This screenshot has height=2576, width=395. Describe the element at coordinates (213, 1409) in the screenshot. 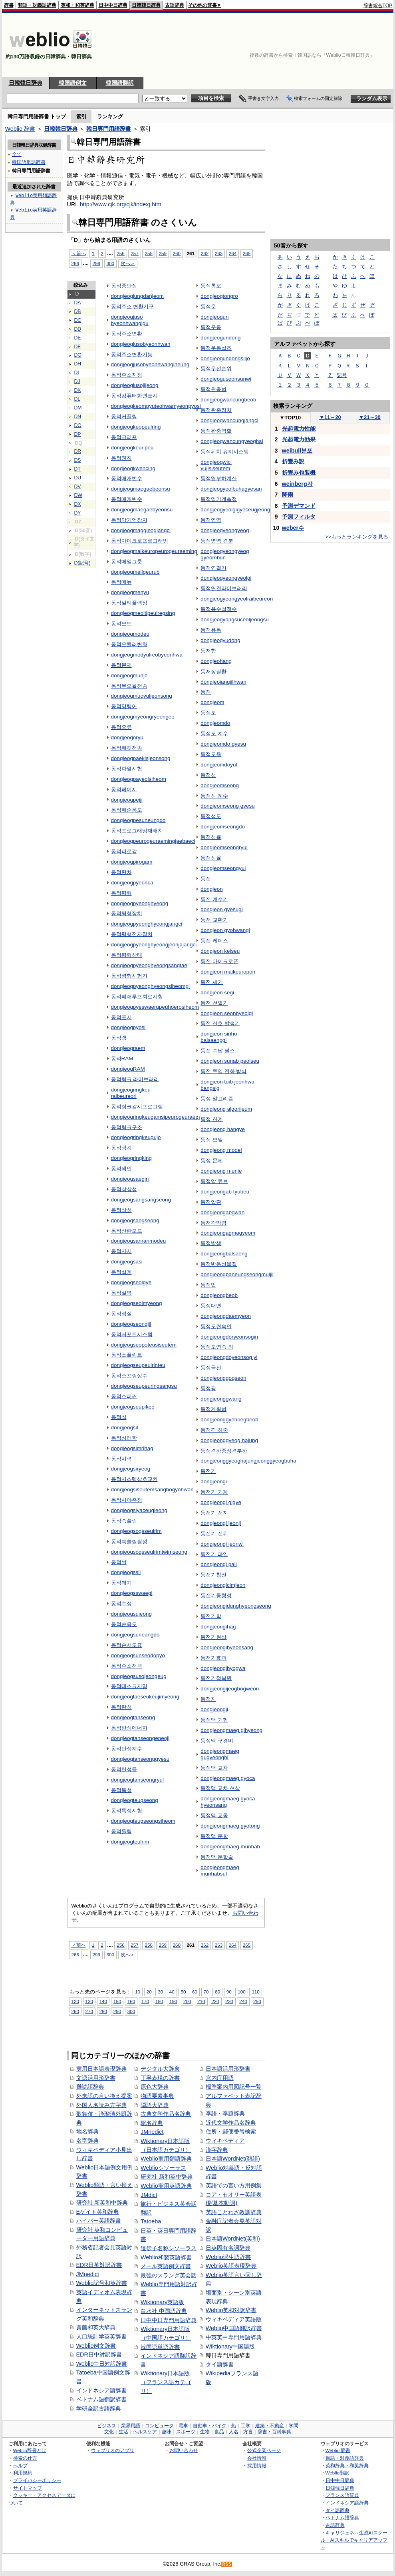

I see `동정계획법` at that location.